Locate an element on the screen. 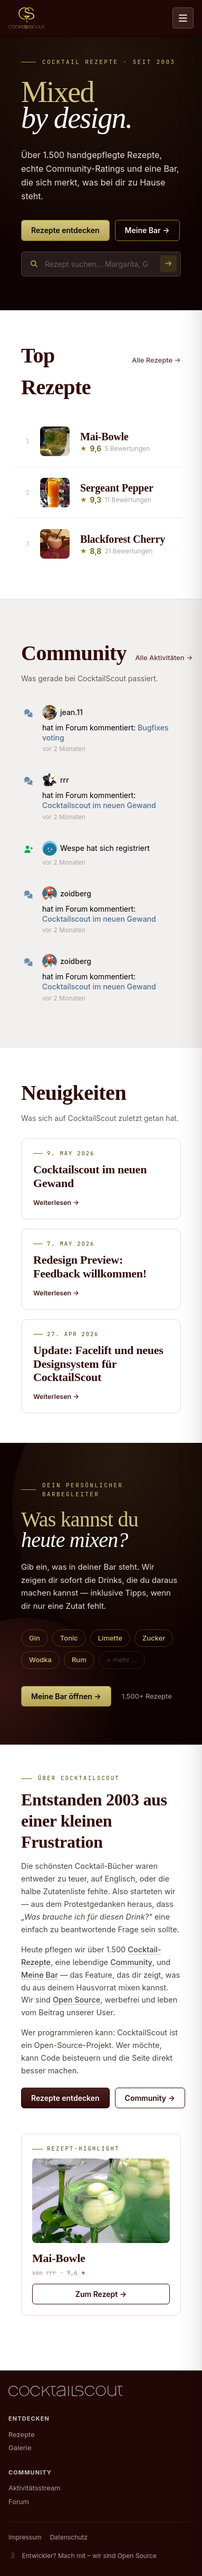 The height and width of the screenshot is (2576, 202). Alle Aktivitäten → is located at coordinates (164, 657).